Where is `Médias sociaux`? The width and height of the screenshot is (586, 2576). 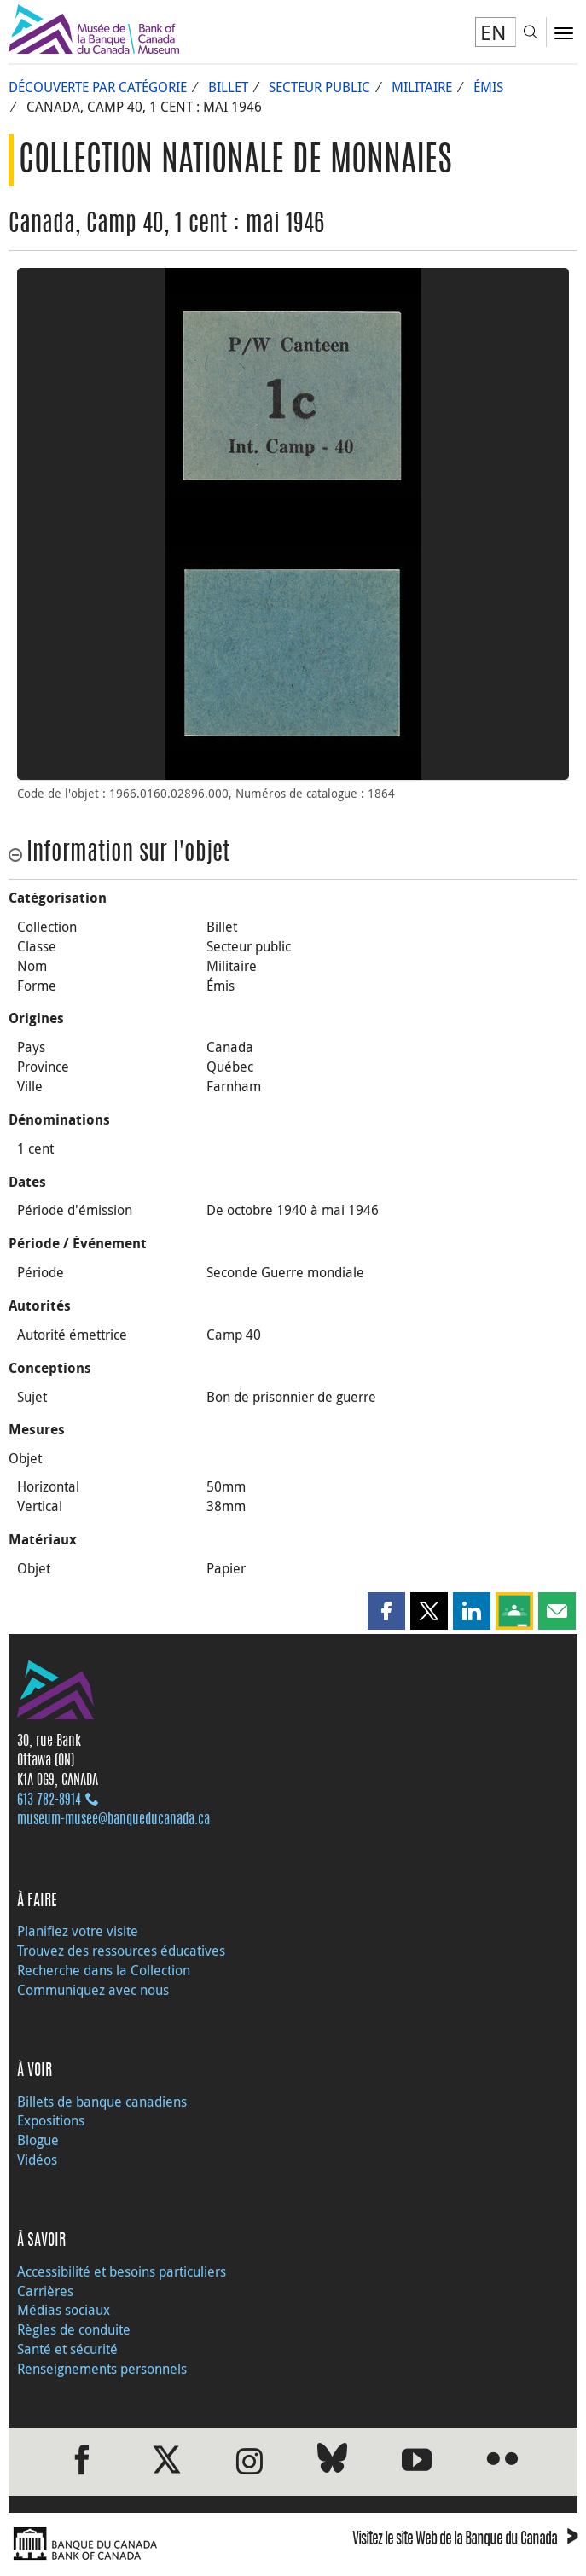 Médias sociaux is located at coordinates (63, 2309).